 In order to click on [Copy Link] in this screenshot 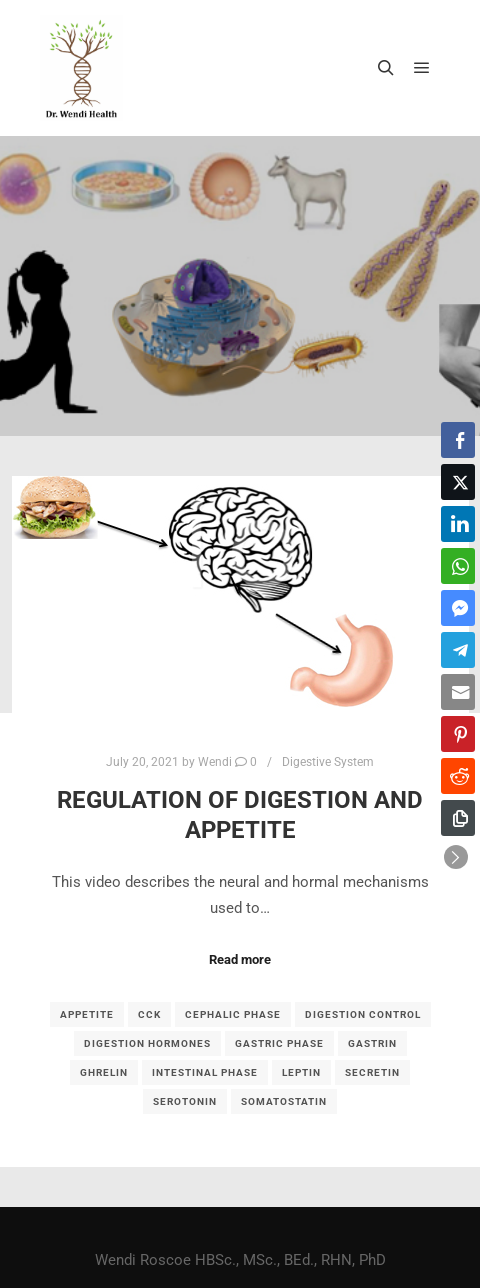, I will do `click(458, 818)`.